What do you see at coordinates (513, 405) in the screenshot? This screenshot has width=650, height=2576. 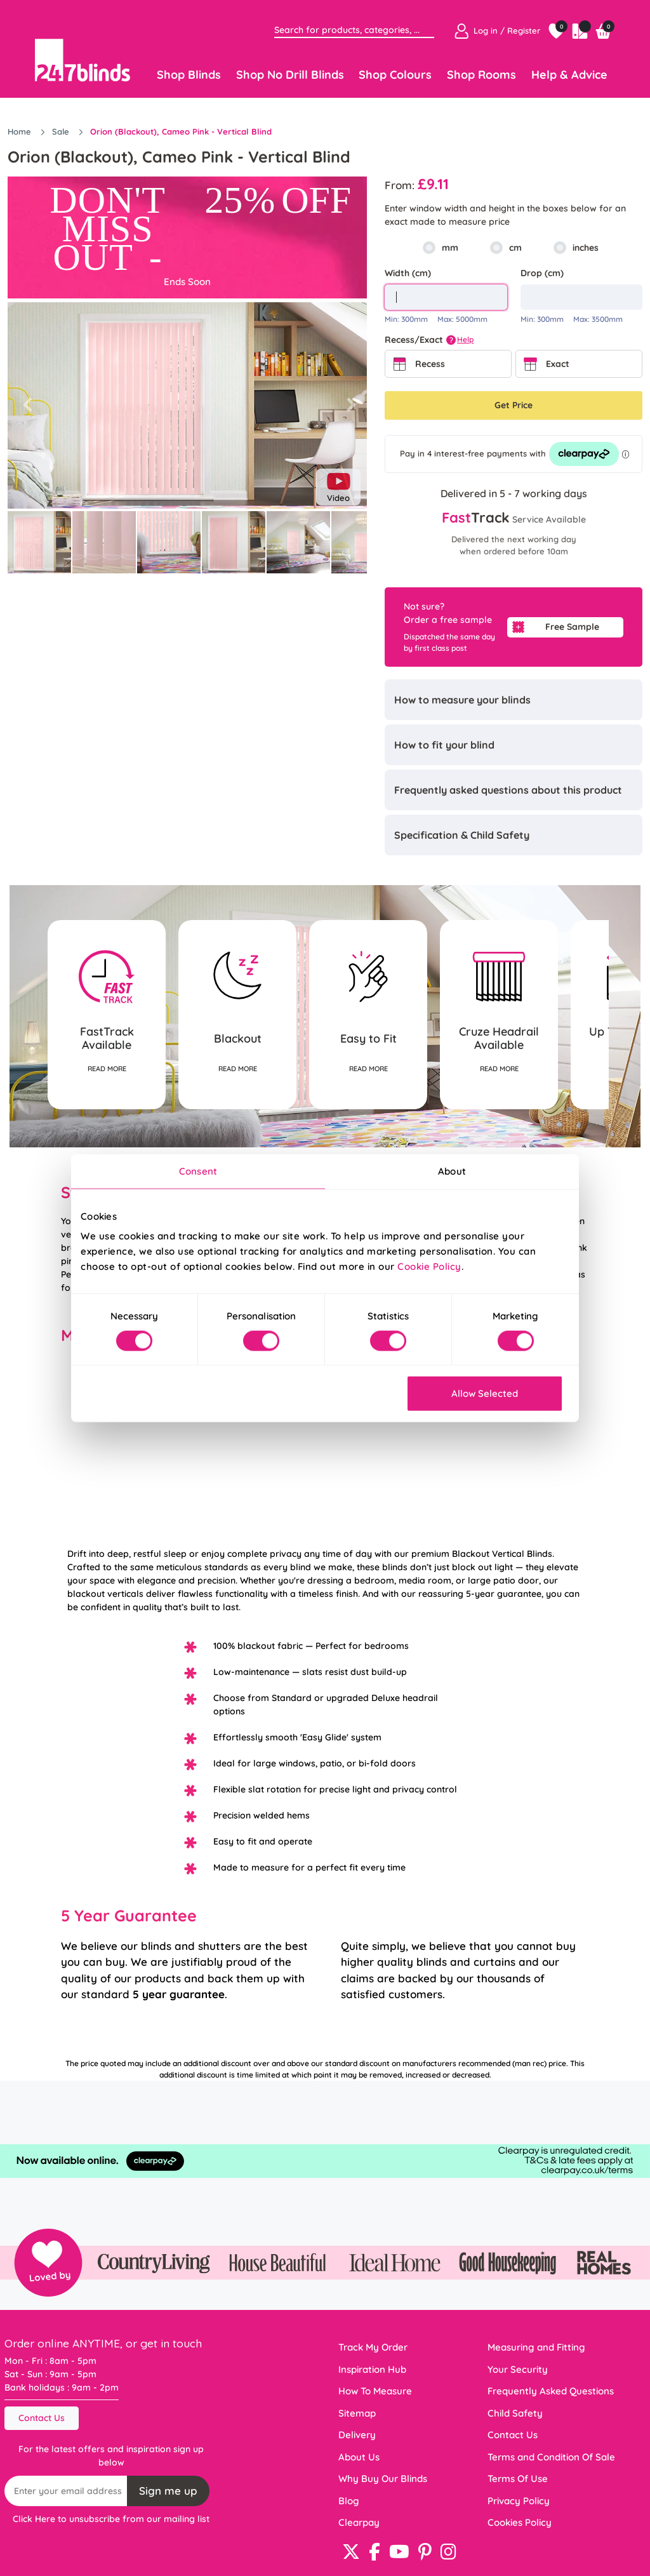 I see `Get Price` at bounding box center [513, 405].